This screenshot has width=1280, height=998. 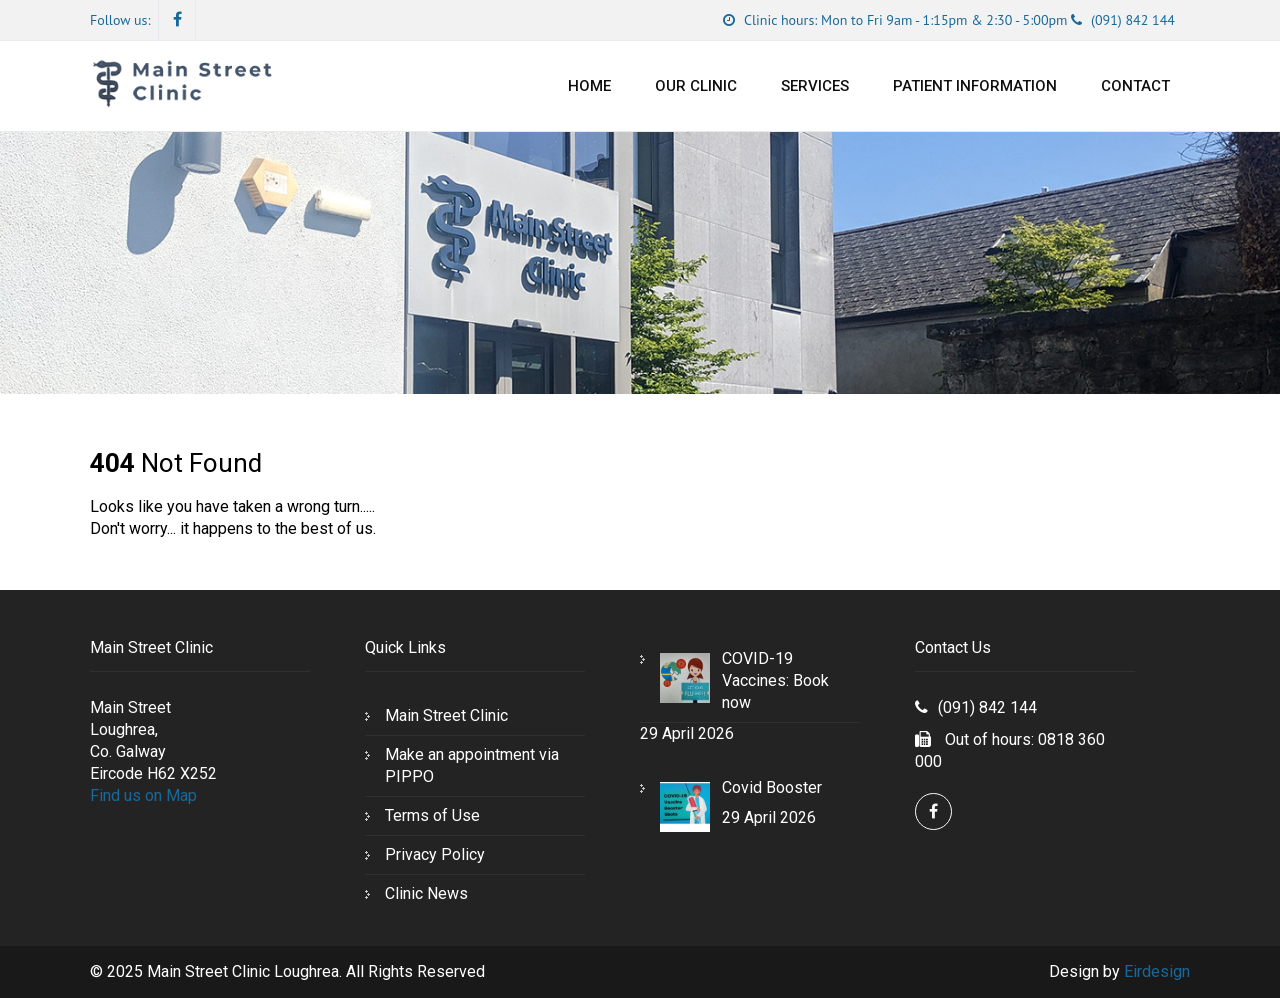 What do you see at coordinates (472, 765) in the screenshot?
I see `Make an appointment via PIPPO` at bounding box center [472, 765].